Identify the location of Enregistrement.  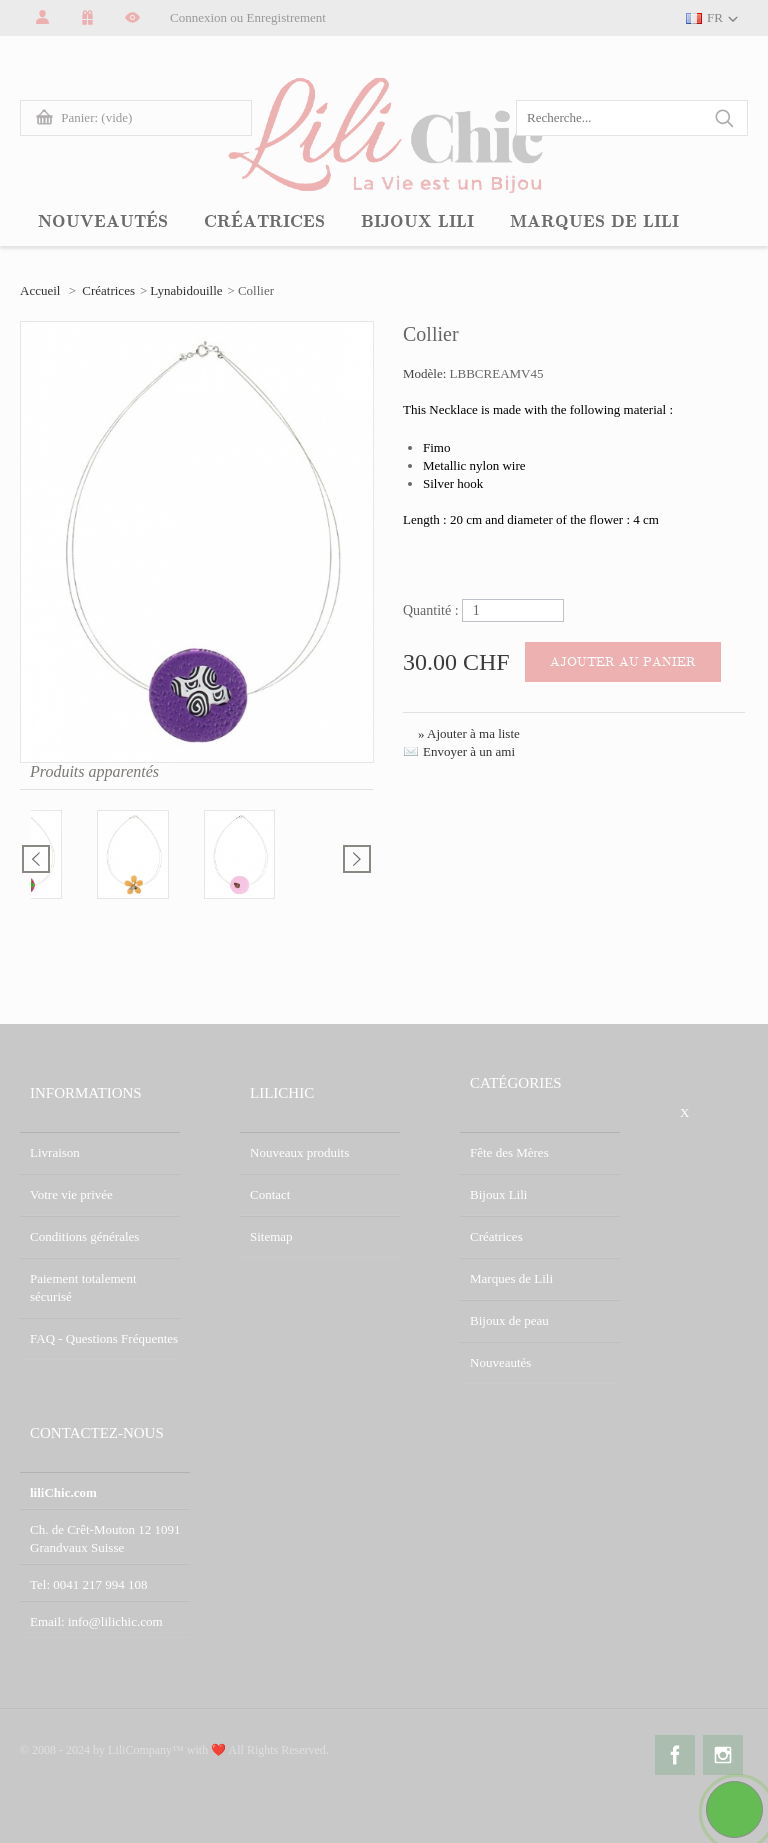
(286, 17).